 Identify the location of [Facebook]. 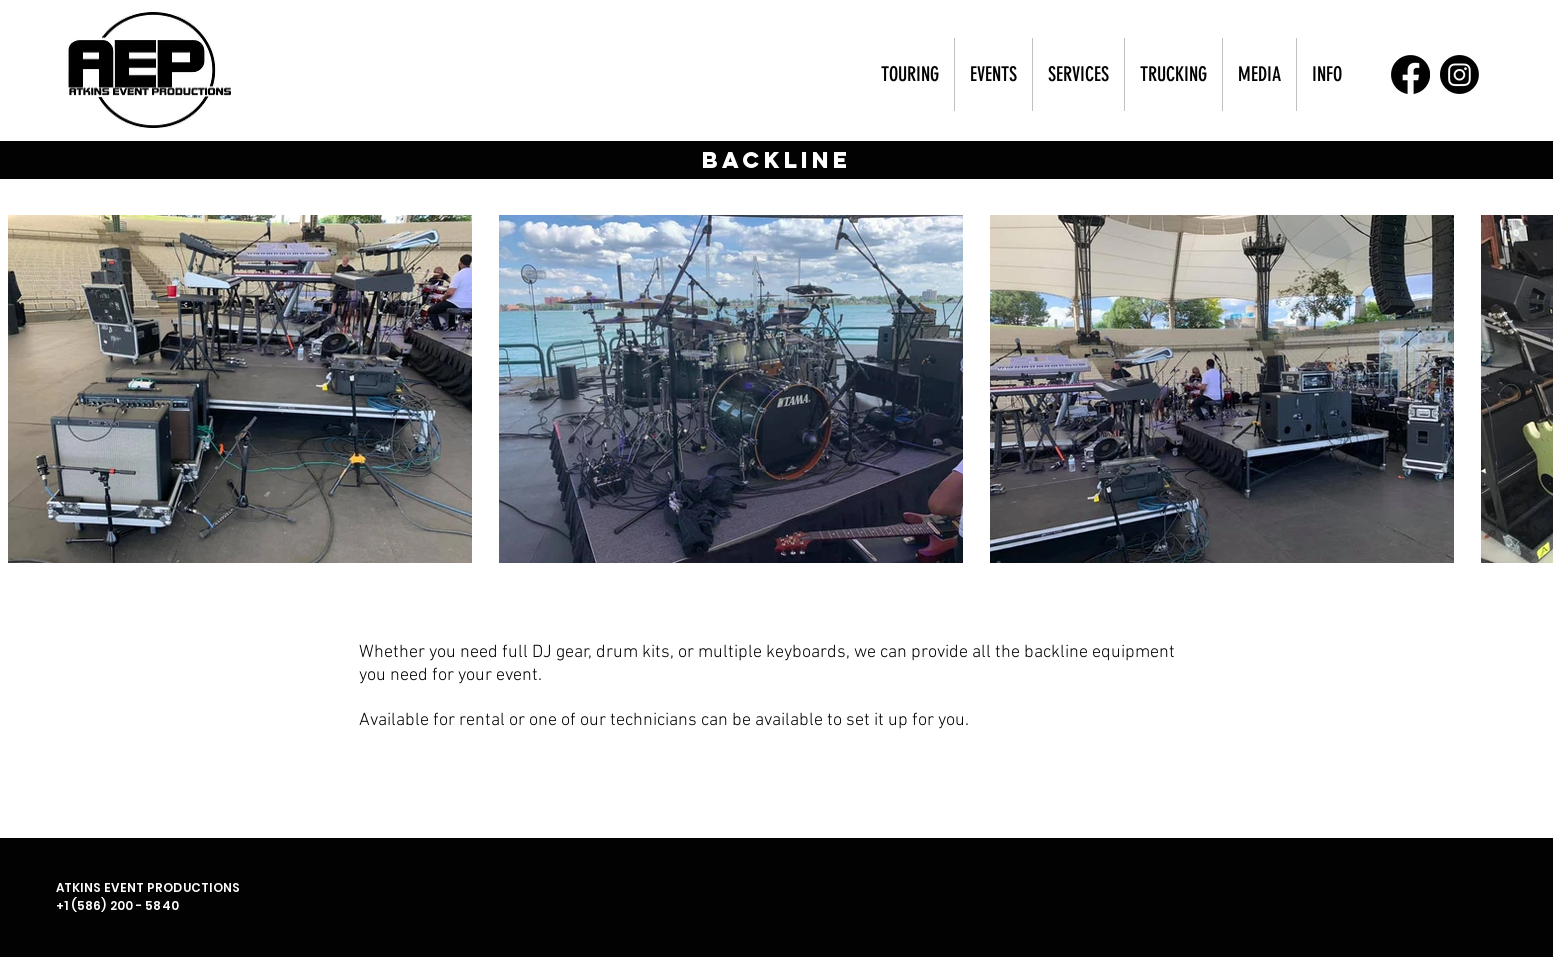
(1410, 74).